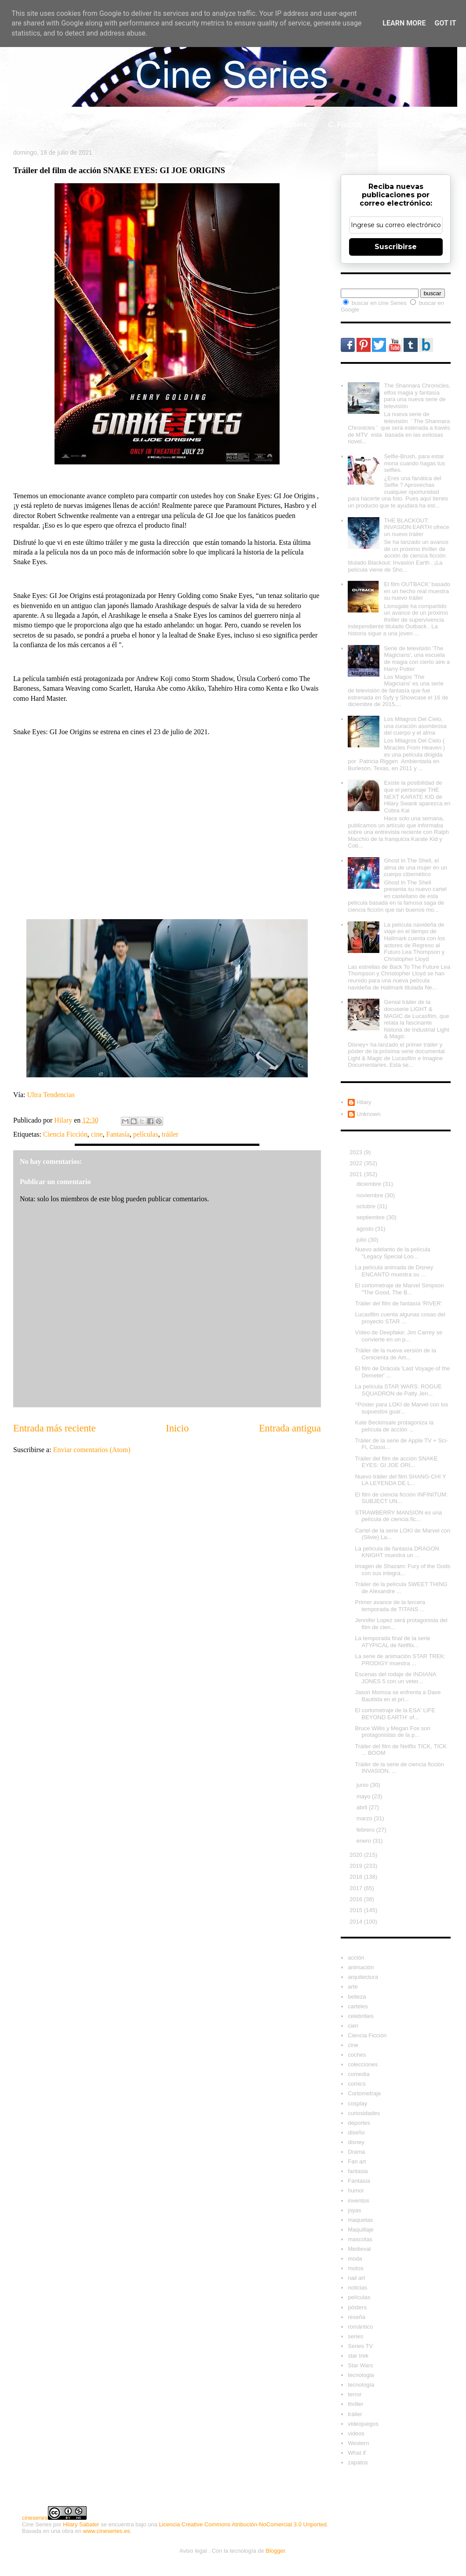 The height and width of the screenshot is (2576, 466). Describe the element at coordinates (365, 1840) in the screenshot. I see `enero` at that location.